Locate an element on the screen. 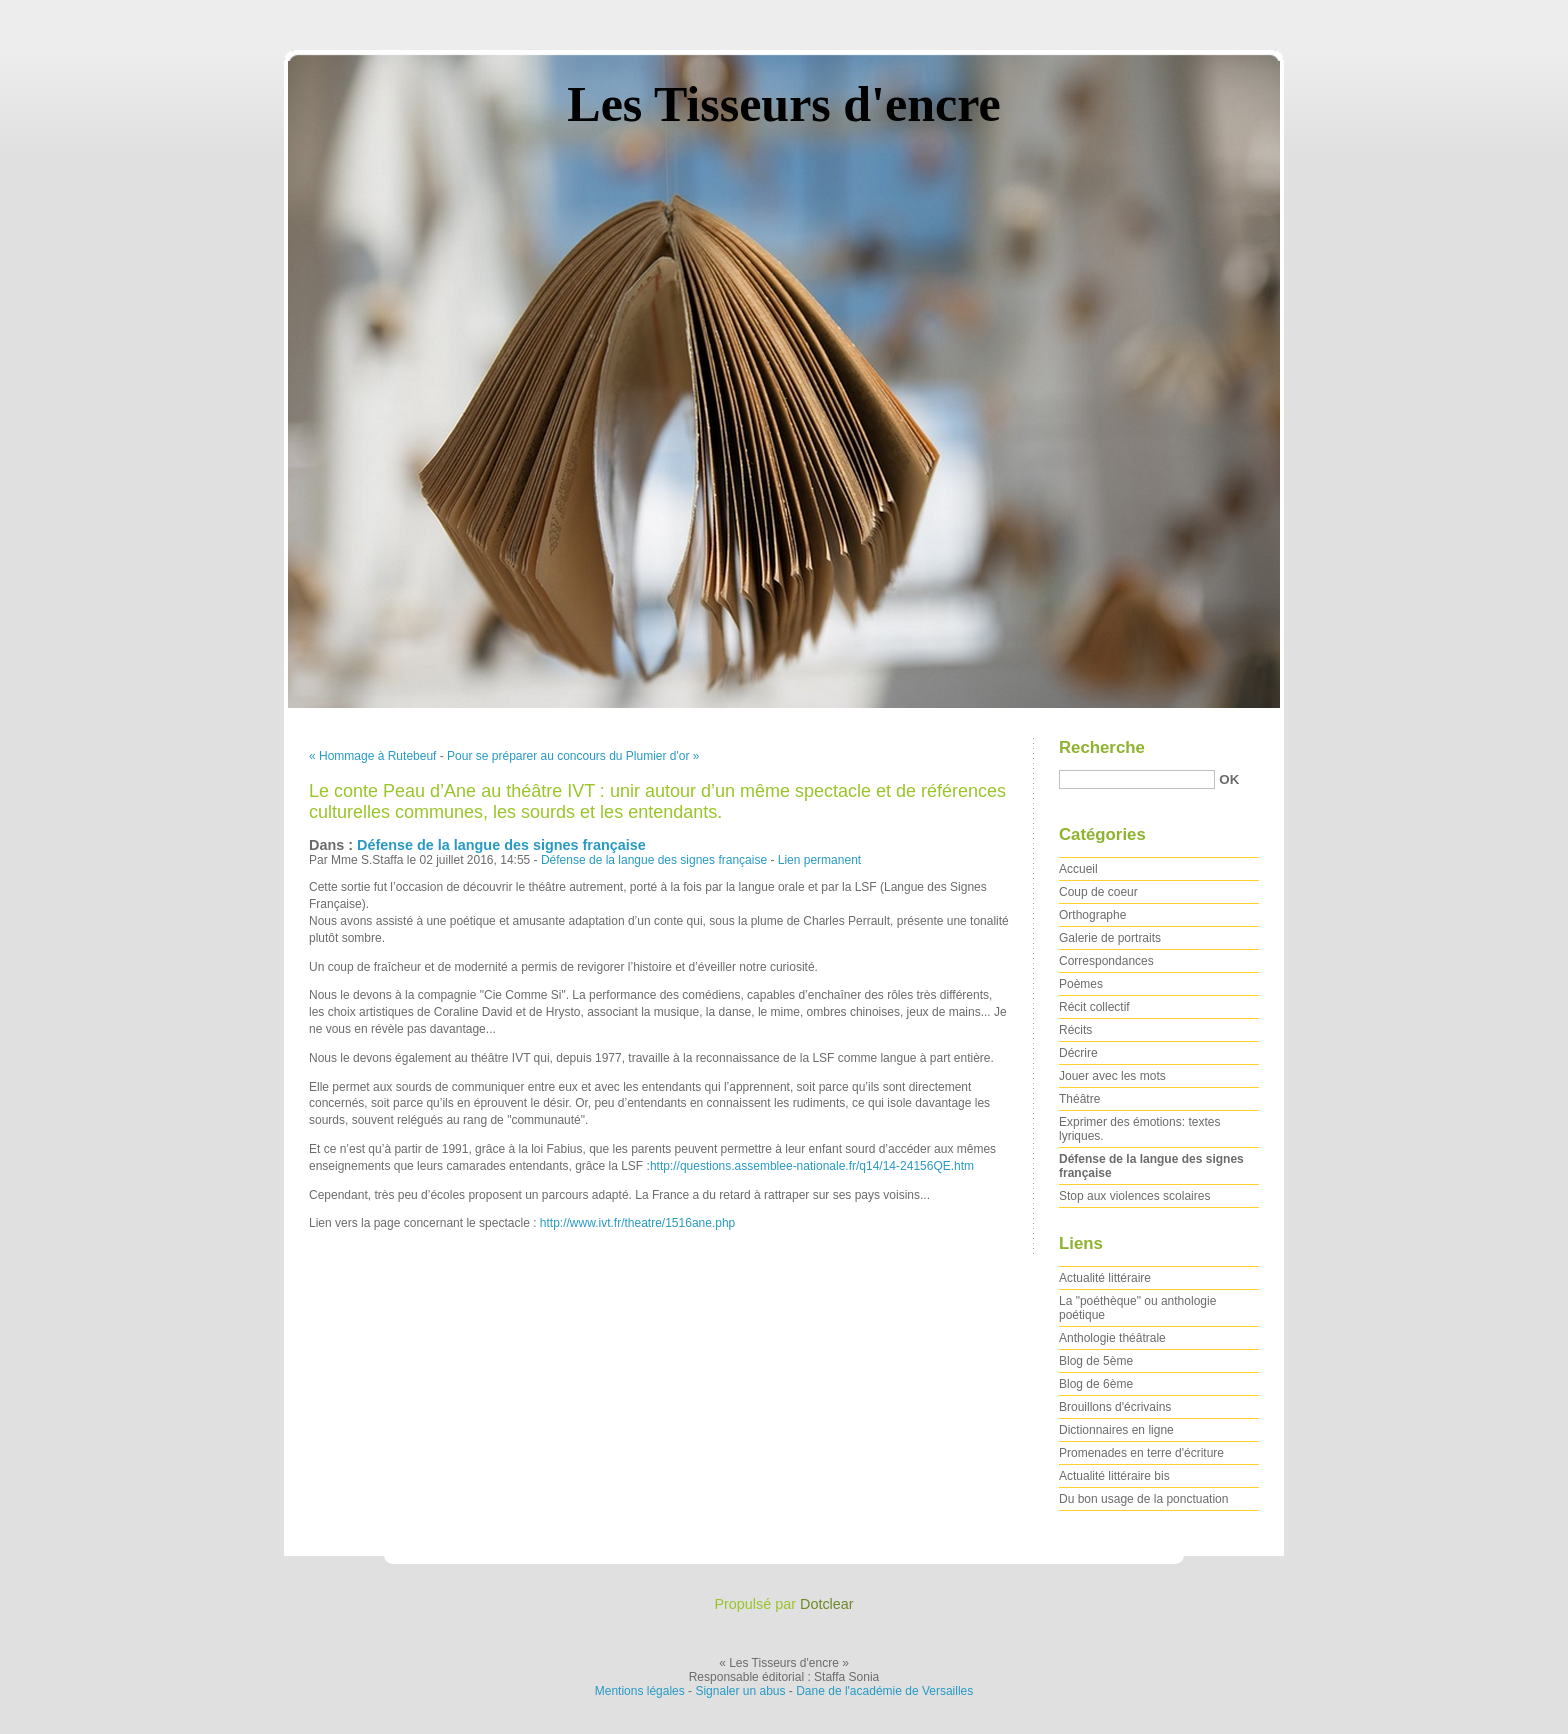 This screenshot has width=1568, height=1734. Jouer avec les mots is located at coordinates (1112, 1076).